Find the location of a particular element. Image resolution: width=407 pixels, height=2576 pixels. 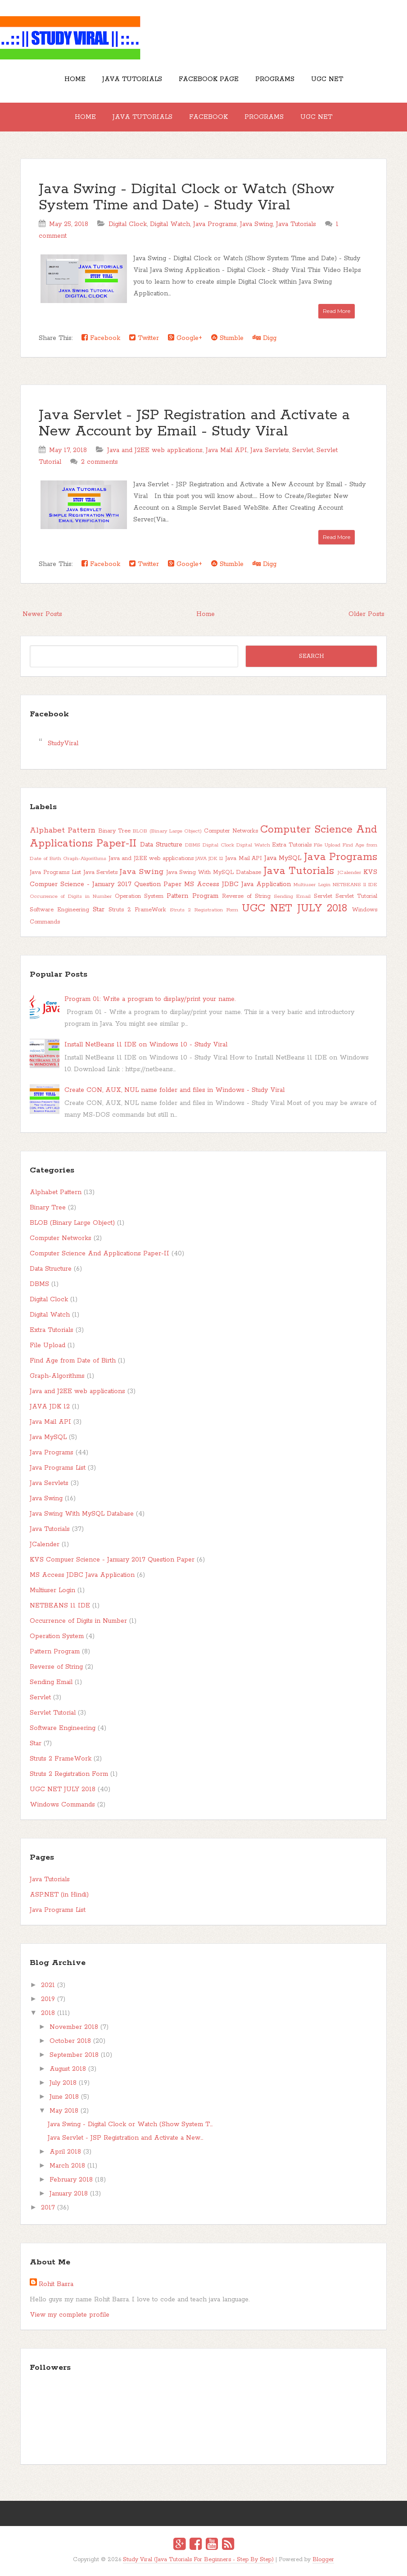

2 comments is located at coordinates (99, 462).